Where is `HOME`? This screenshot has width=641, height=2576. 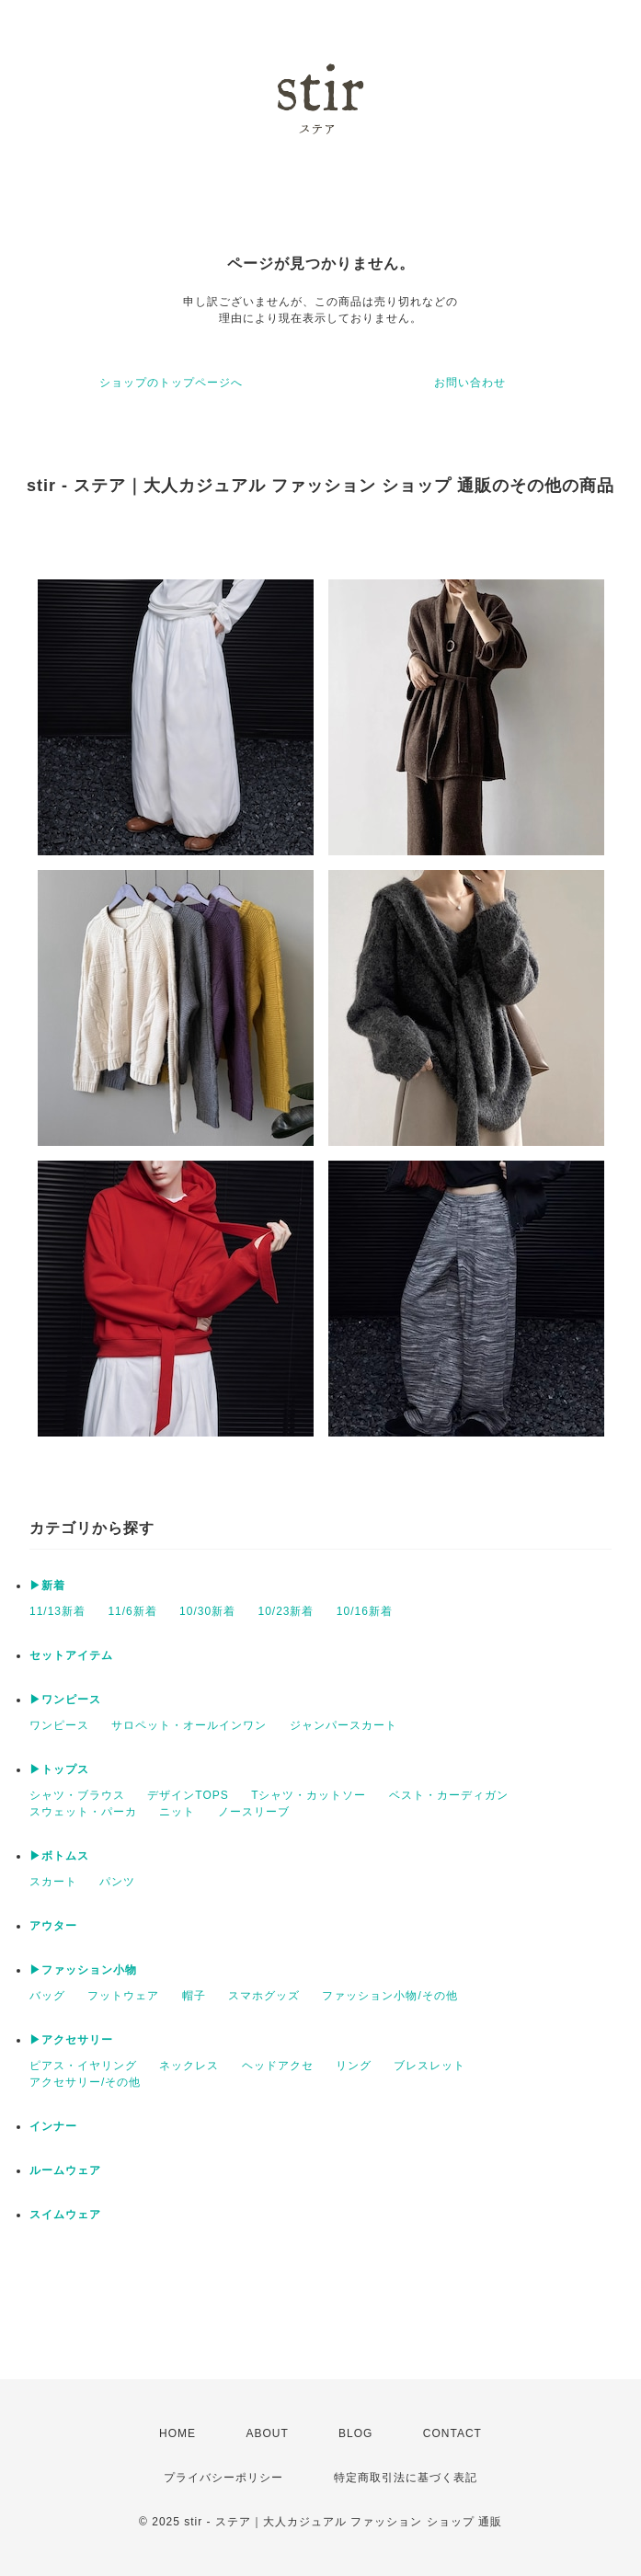 HOME is located at coordinates (177, 2433).